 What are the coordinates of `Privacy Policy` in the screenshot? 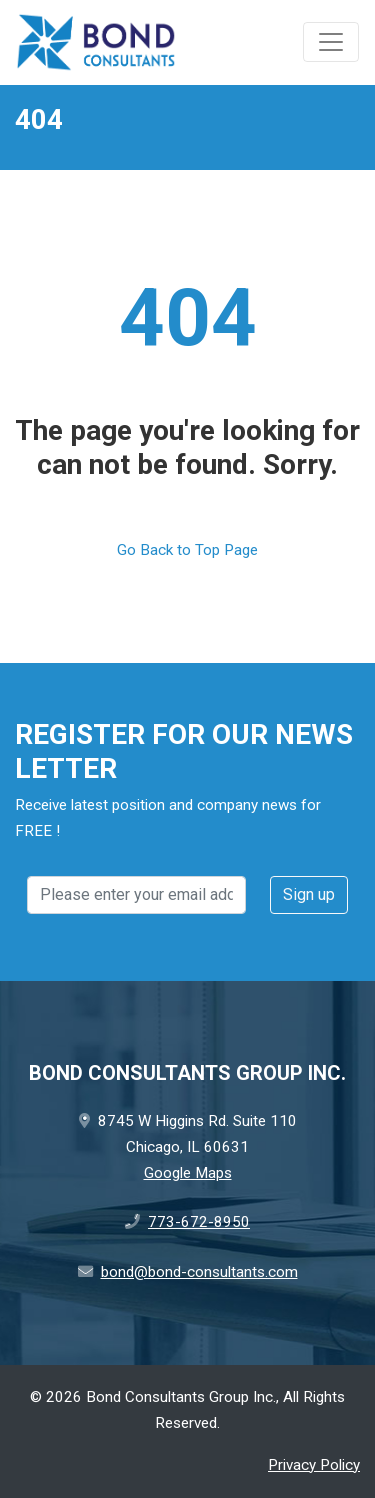 It's located at (314, 1465).